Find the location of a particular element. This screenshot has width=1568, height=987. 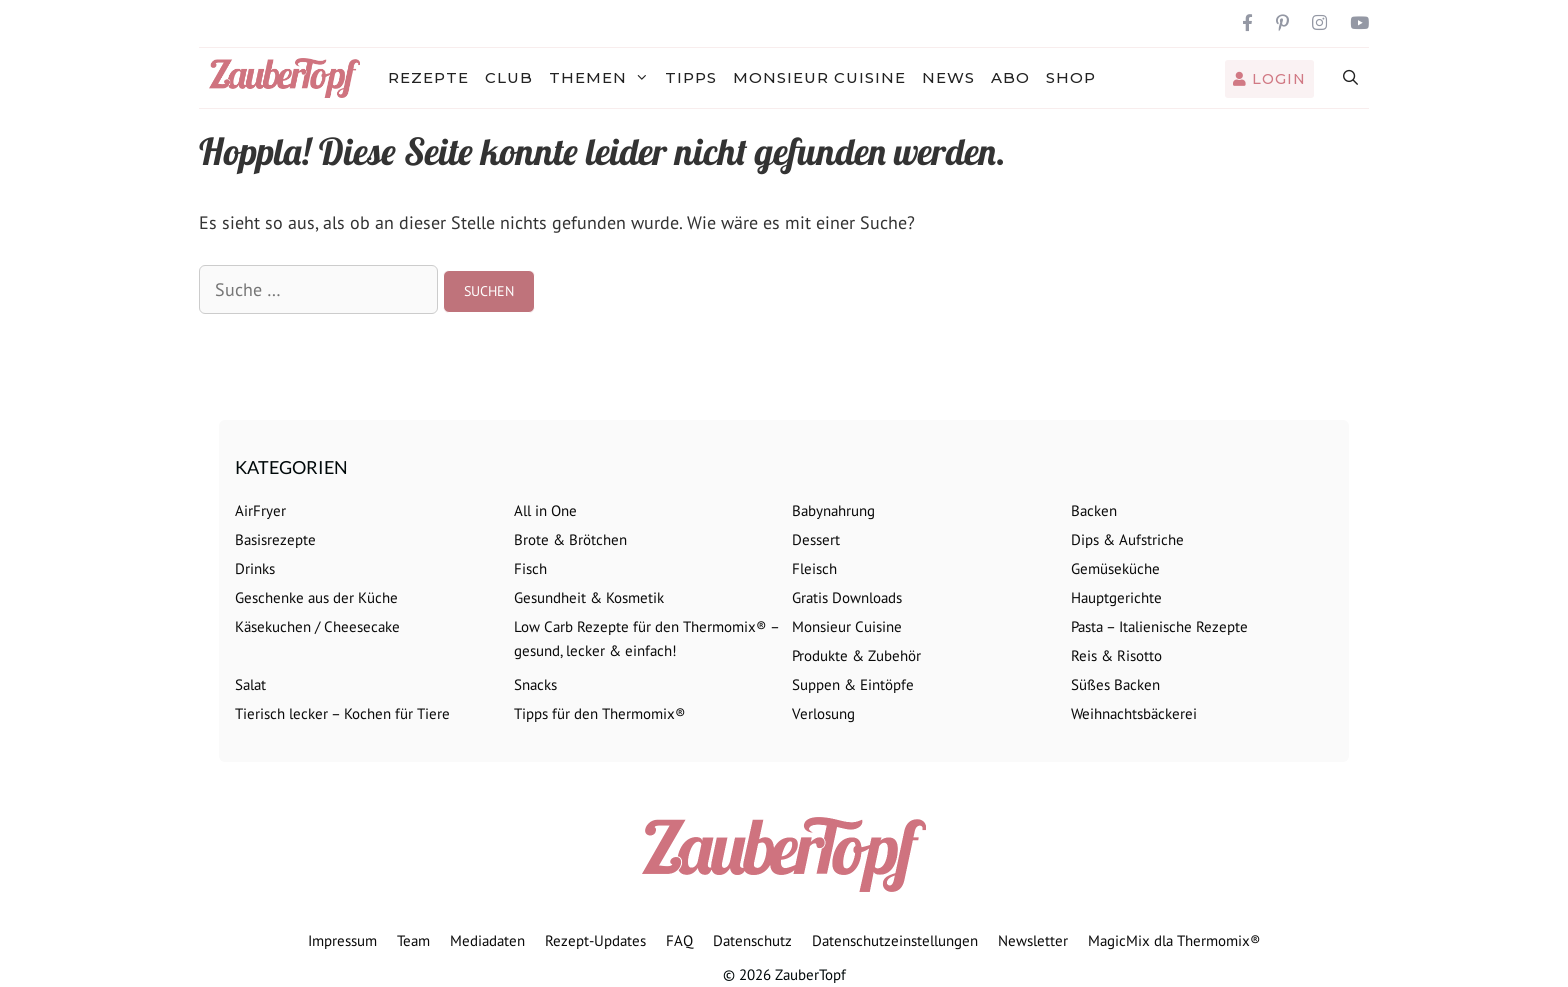

Hauptgerichte is located at coordinates (1116, 597).